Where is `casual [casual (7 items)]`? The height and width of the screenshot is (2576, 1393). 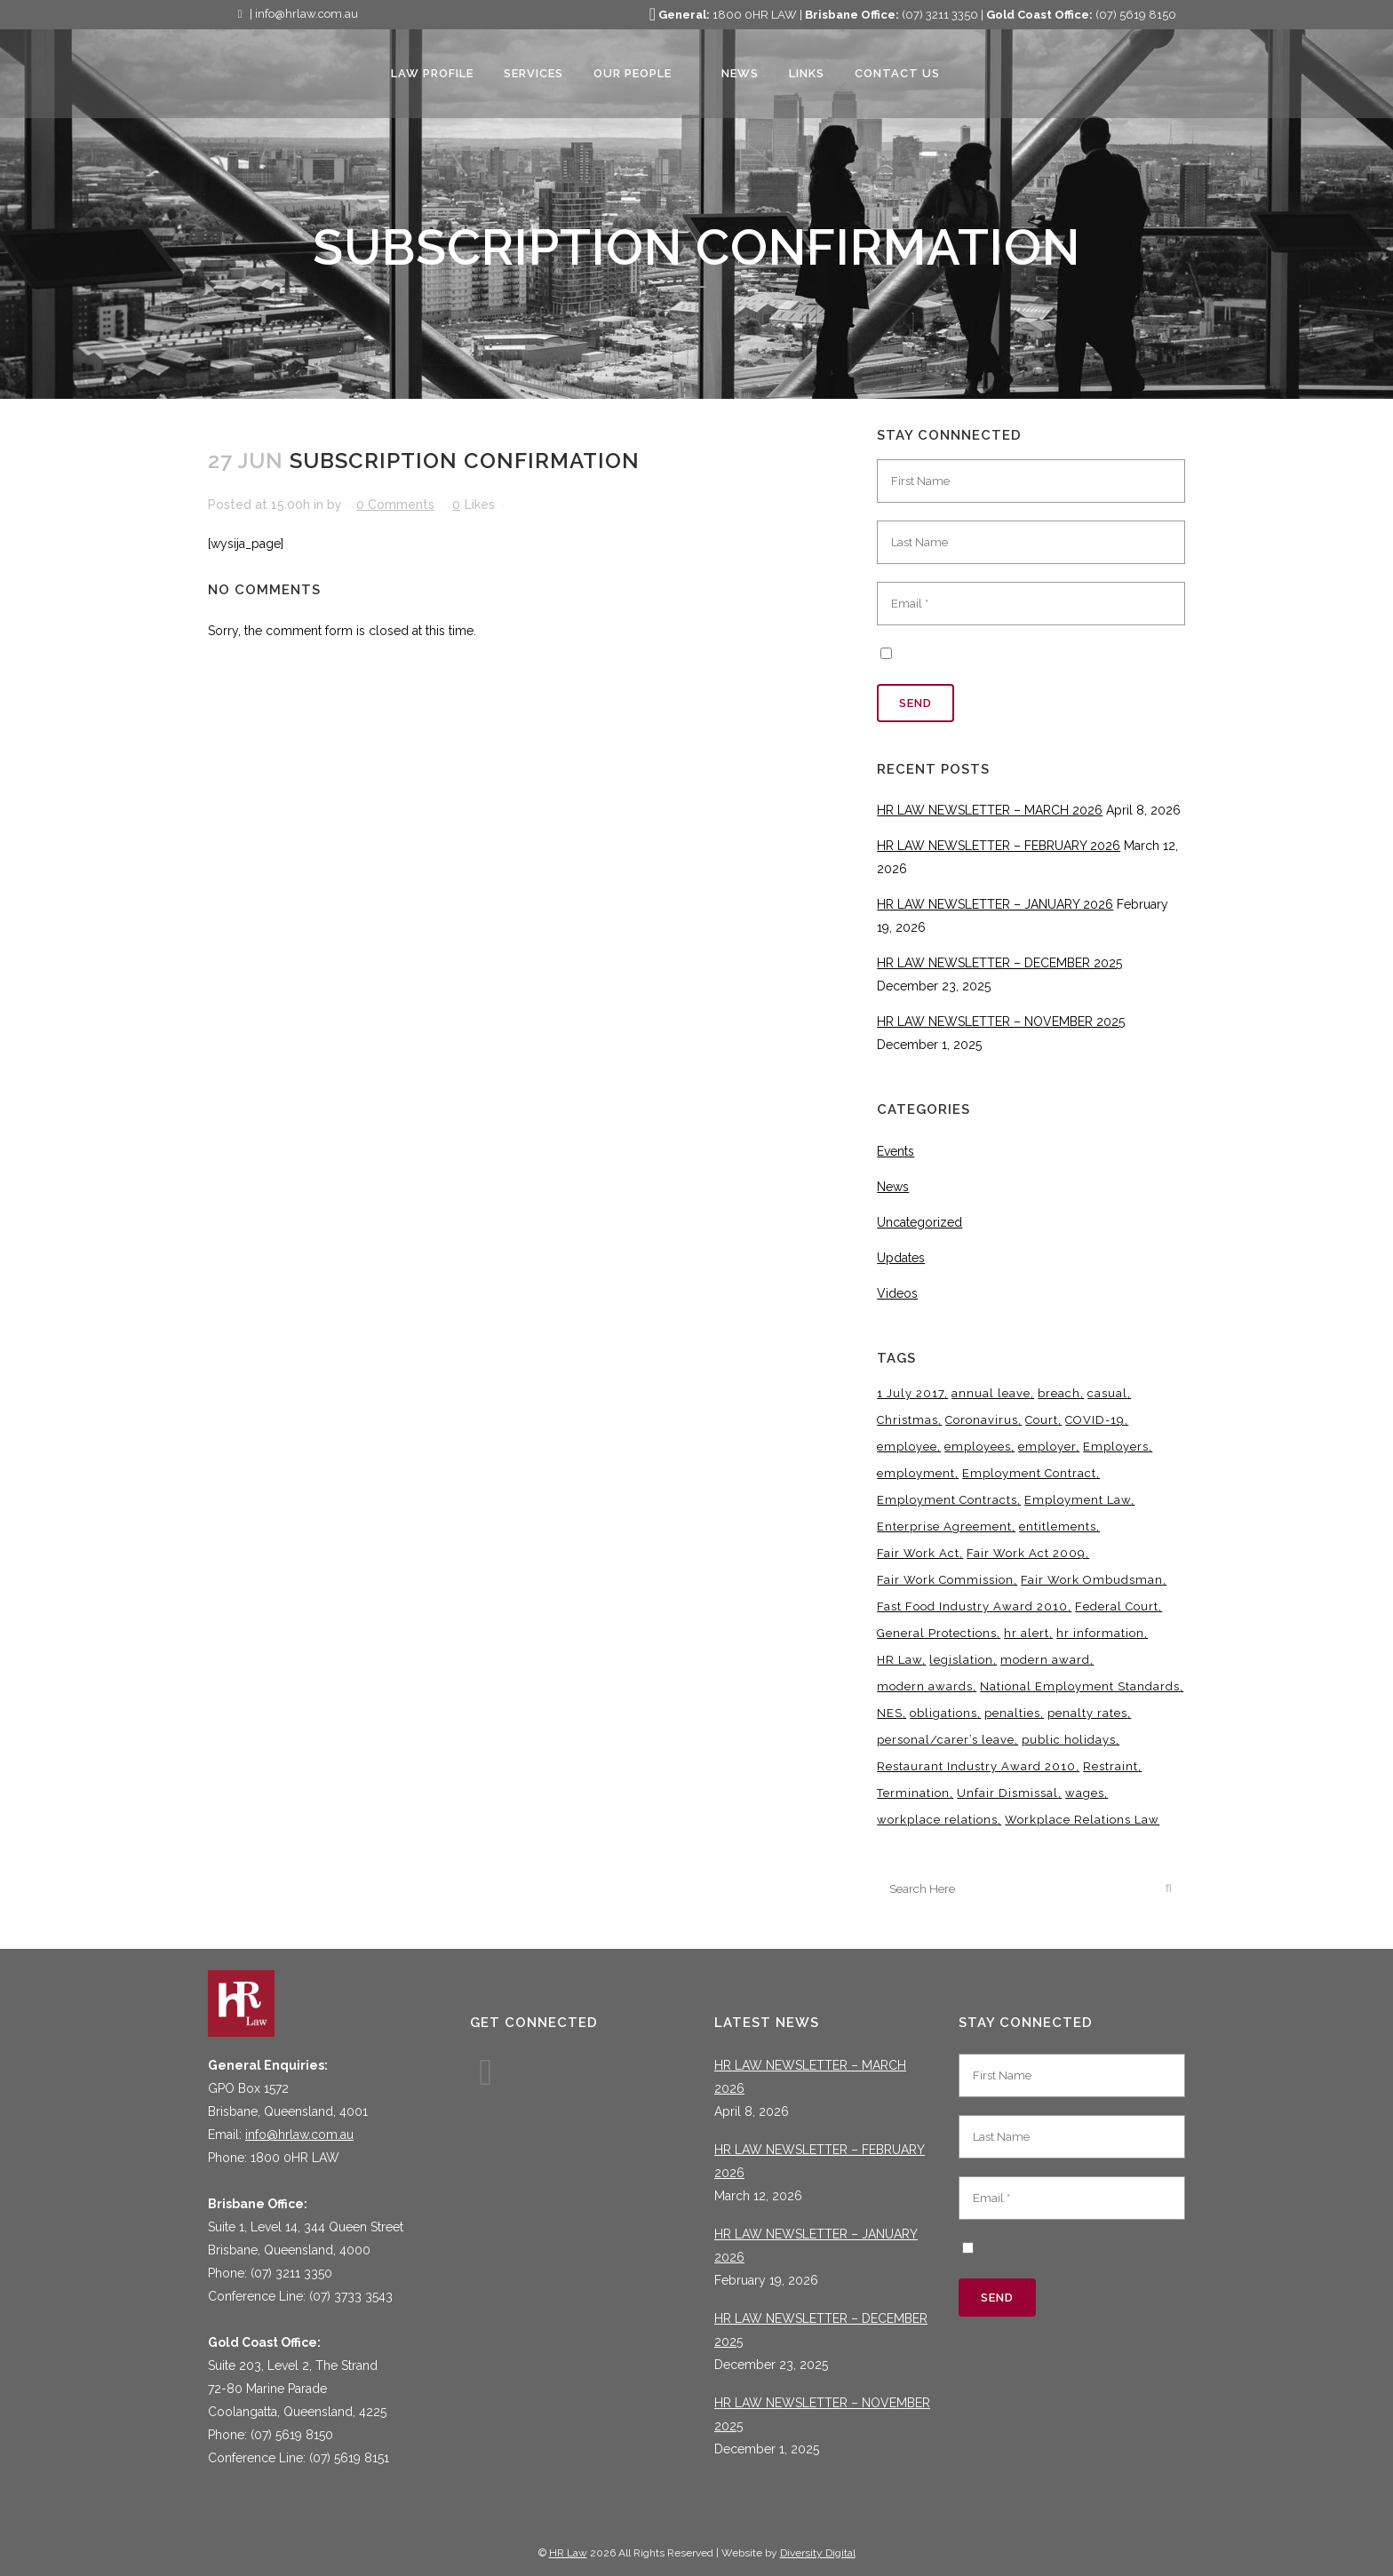 casual [casual (7 items)] is located at coordinates (1107, 1393).